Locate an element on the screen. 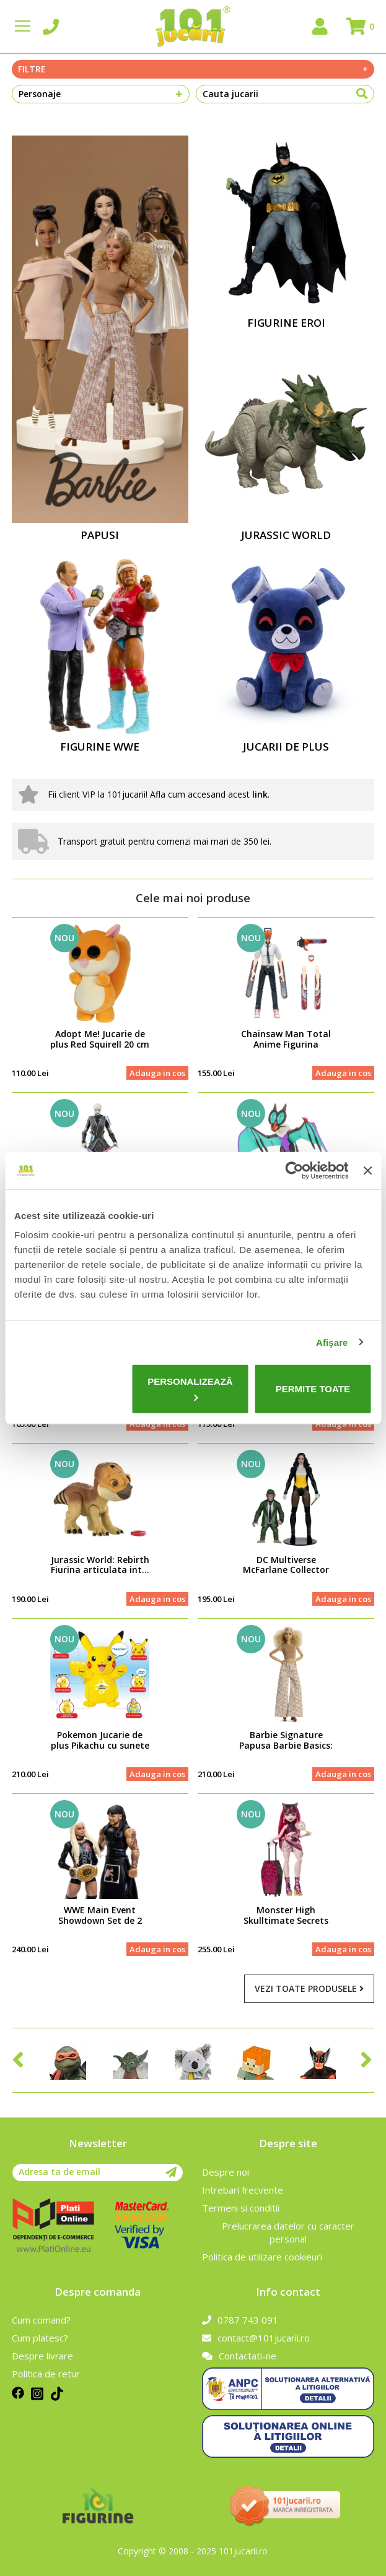 The height and width of the screenshot is (2576, 386). Adauga in cos is located at coordinates (157, 1073).